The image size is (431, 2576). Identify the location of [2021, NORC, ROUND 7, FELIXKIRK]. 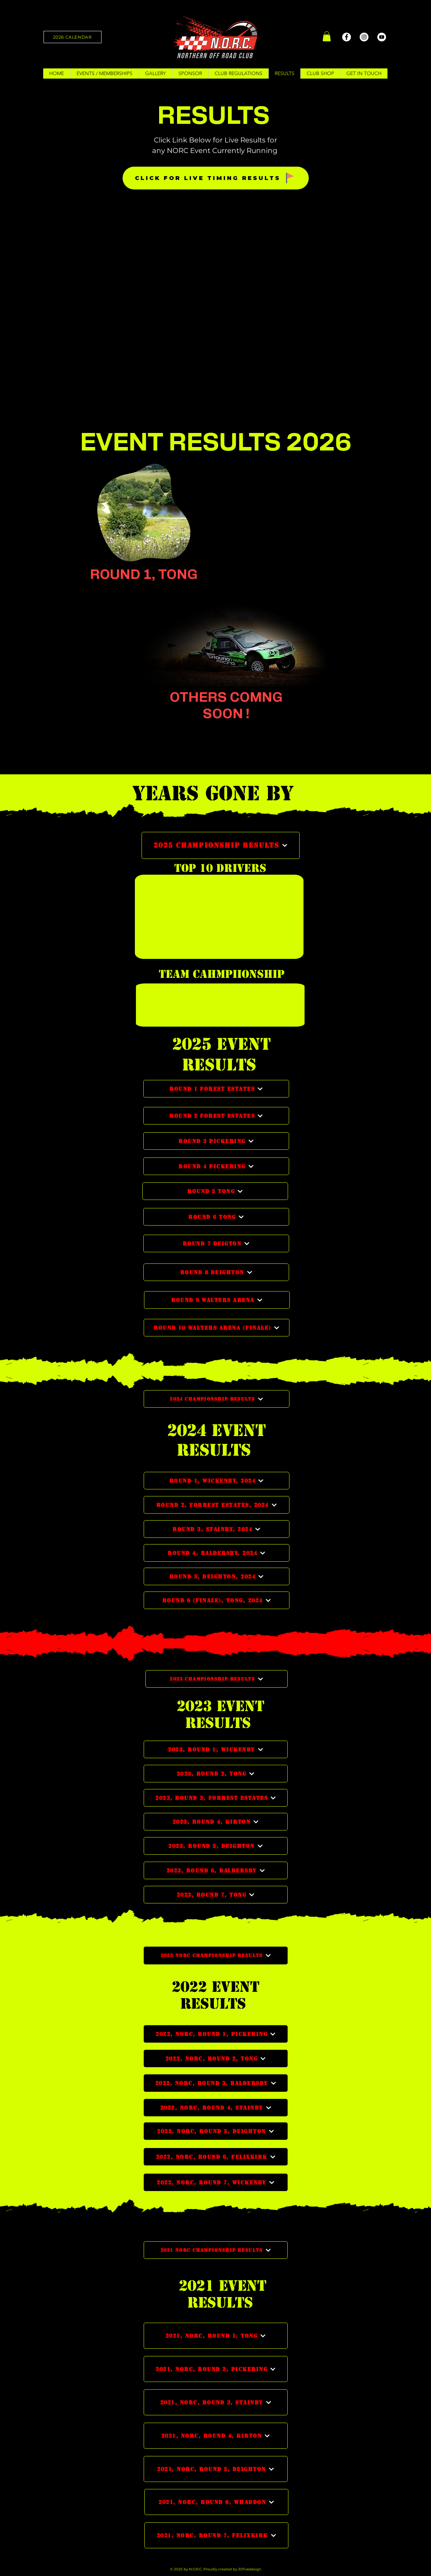
(216, 2535).